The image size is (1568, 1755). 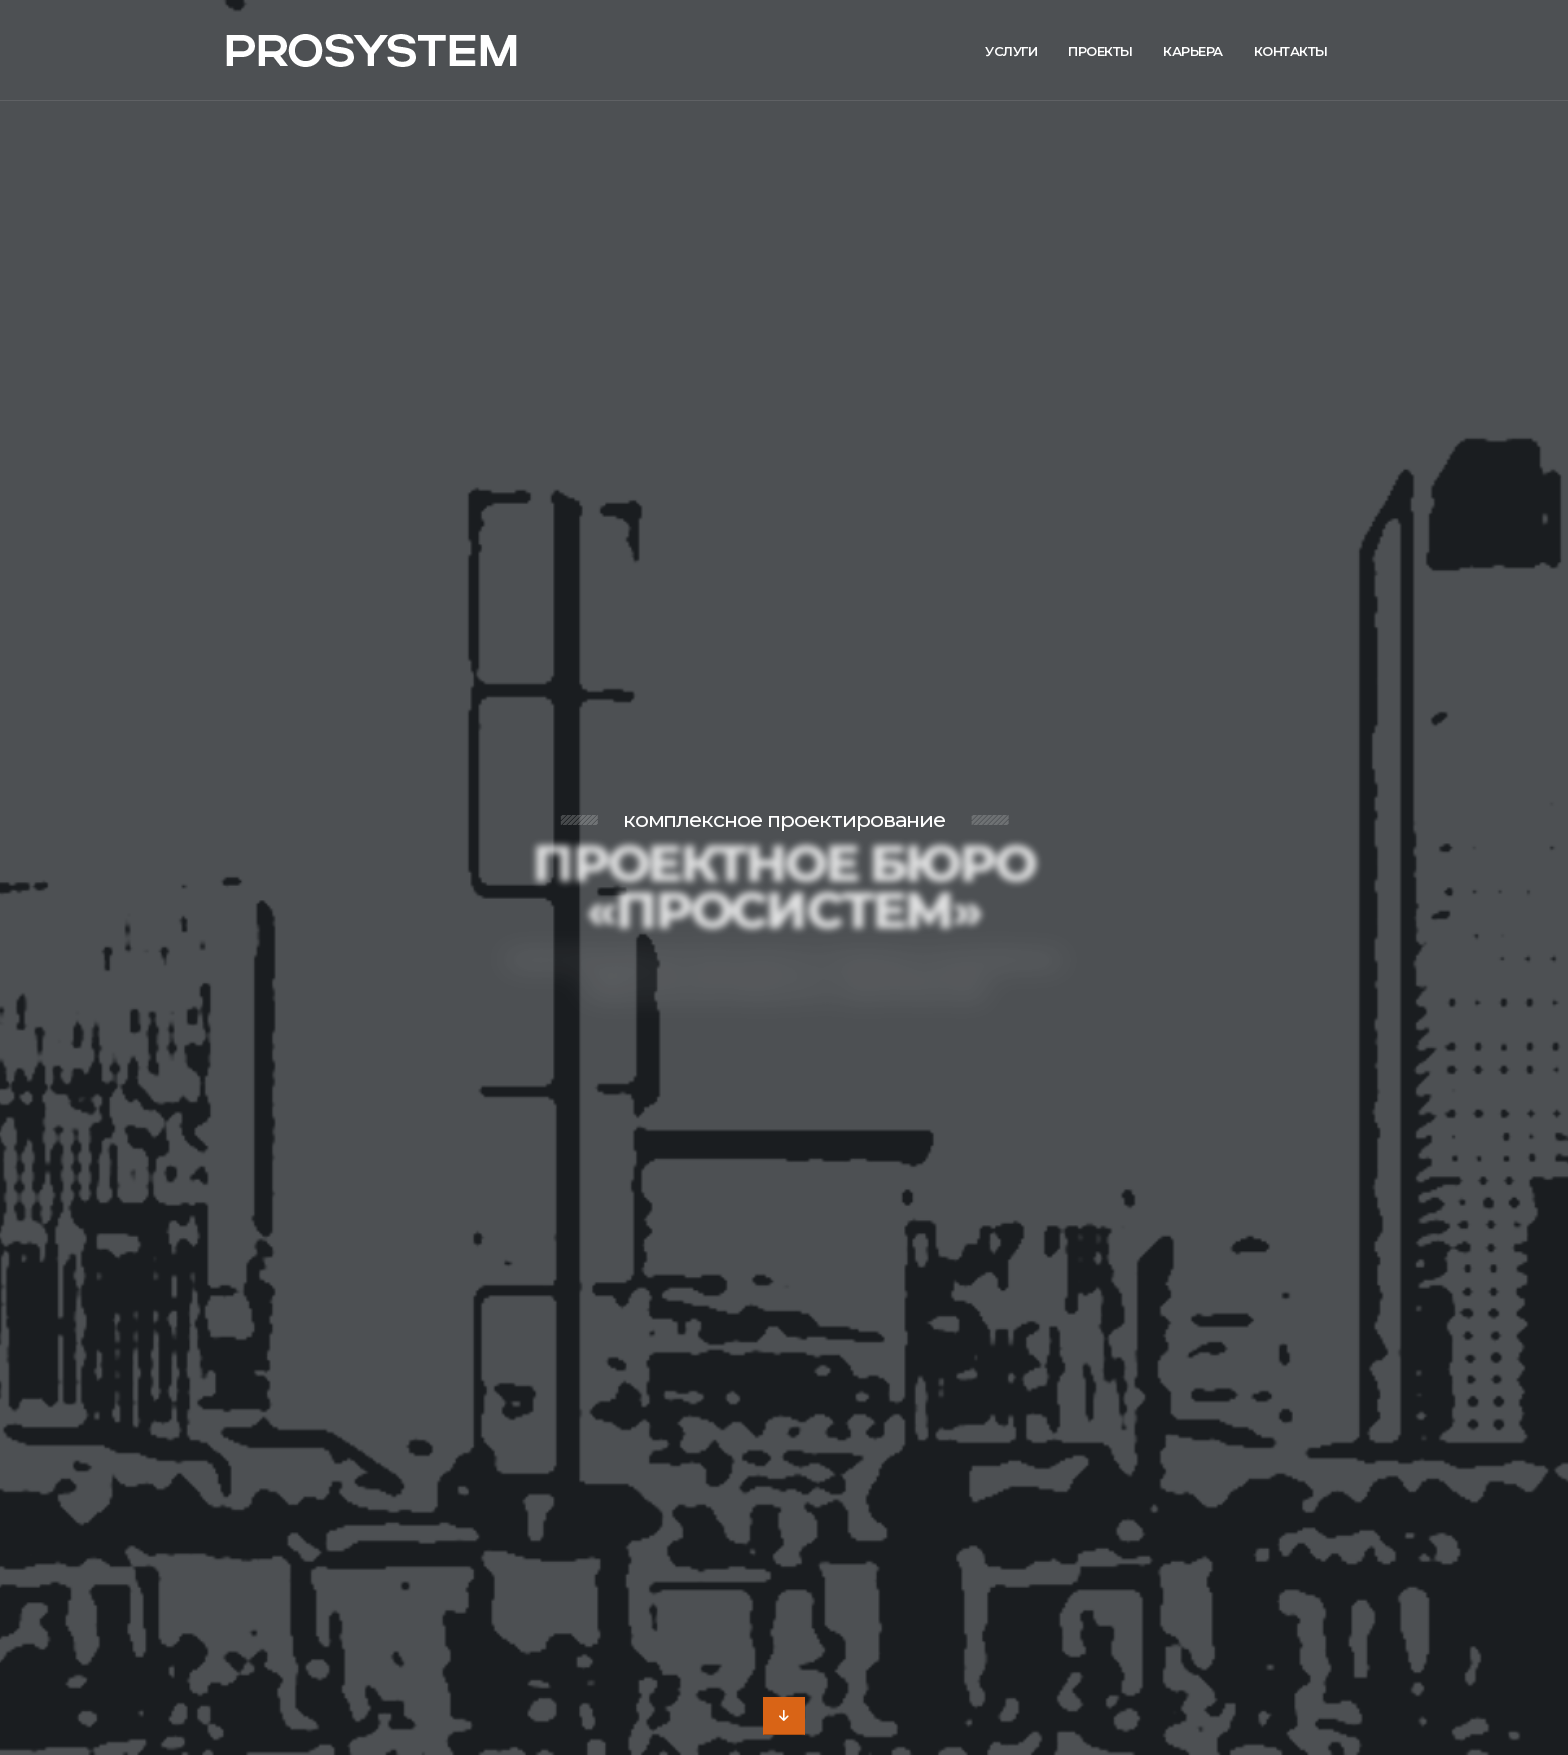 What do you see at coordinates (1100, 51) in the screenshot?
I see `Проекты` at bounding box center [1100, 51].